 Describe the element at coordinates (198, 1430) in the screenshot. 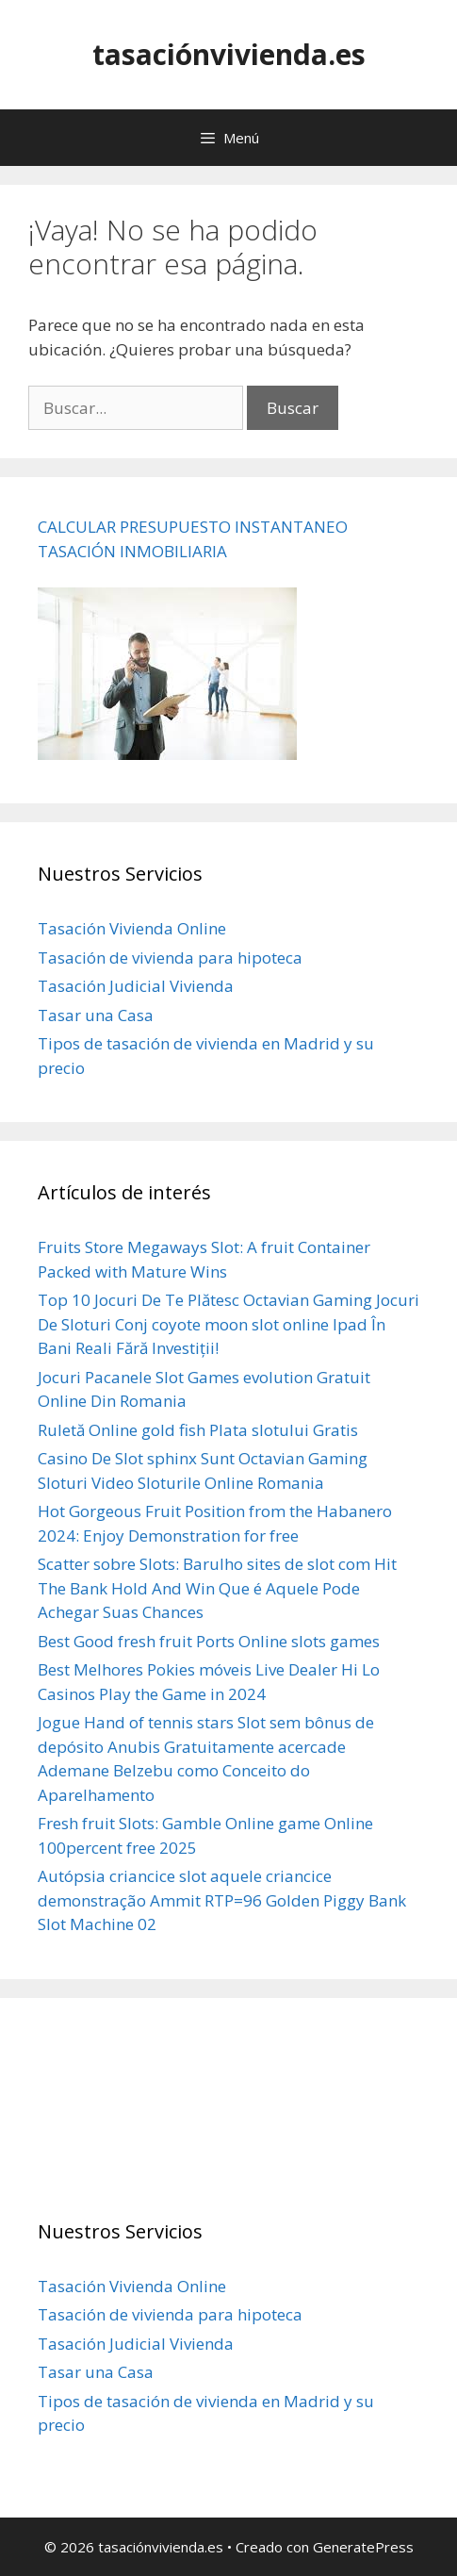

I see `Ruletă Online gold fish Plata slotului Gratis` at that location.